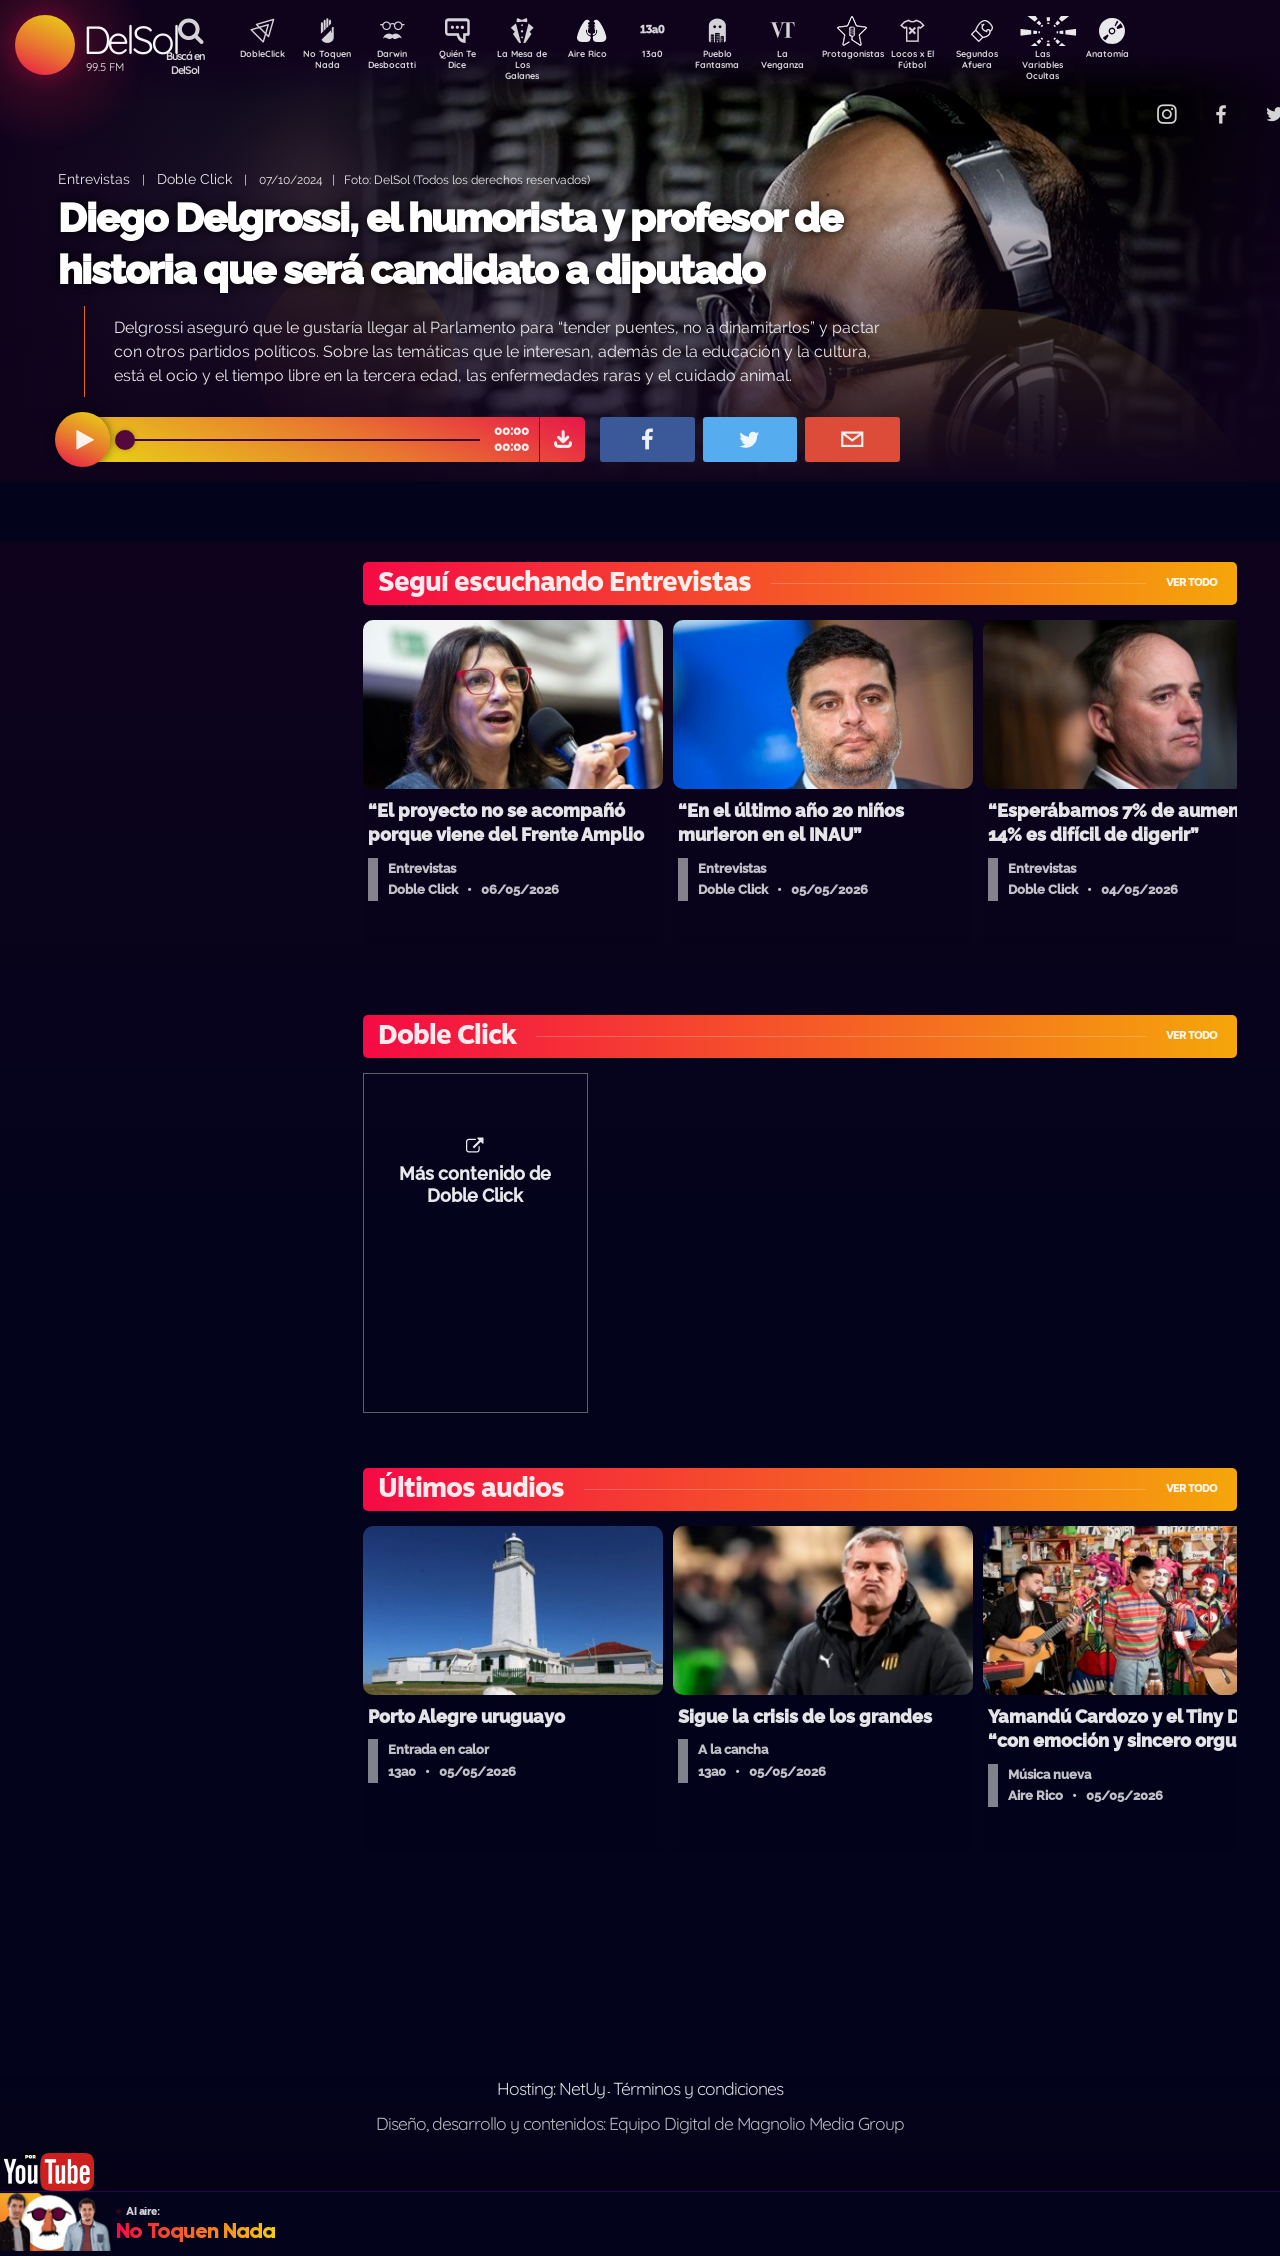  What do you see at coordinates (185, 63) in the screenshot?
I see `Buscá en DelSol` at bounding box center [185, 63].